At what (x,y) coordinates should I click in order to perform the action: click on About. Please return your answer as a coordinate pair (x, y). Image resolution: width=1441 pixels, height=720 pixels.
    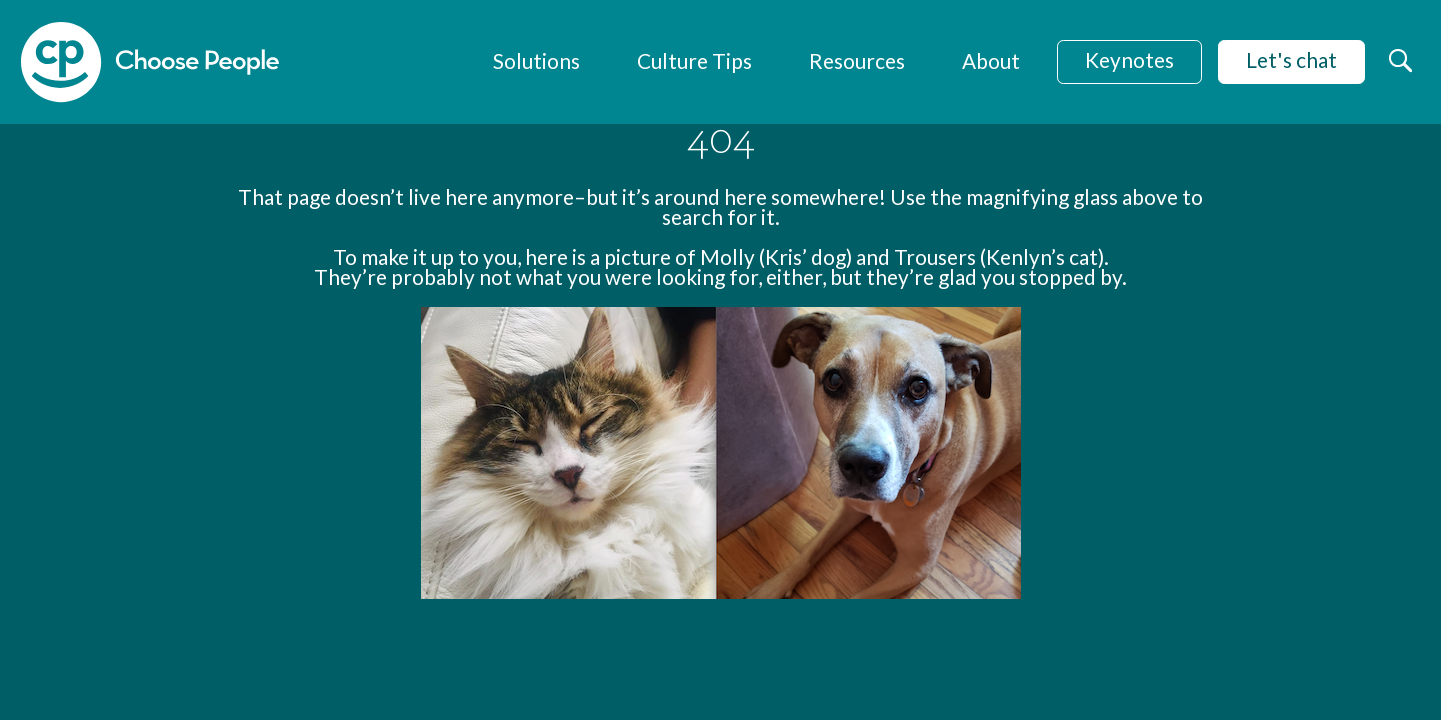
    Looking at the image, I should click on (991, 60).